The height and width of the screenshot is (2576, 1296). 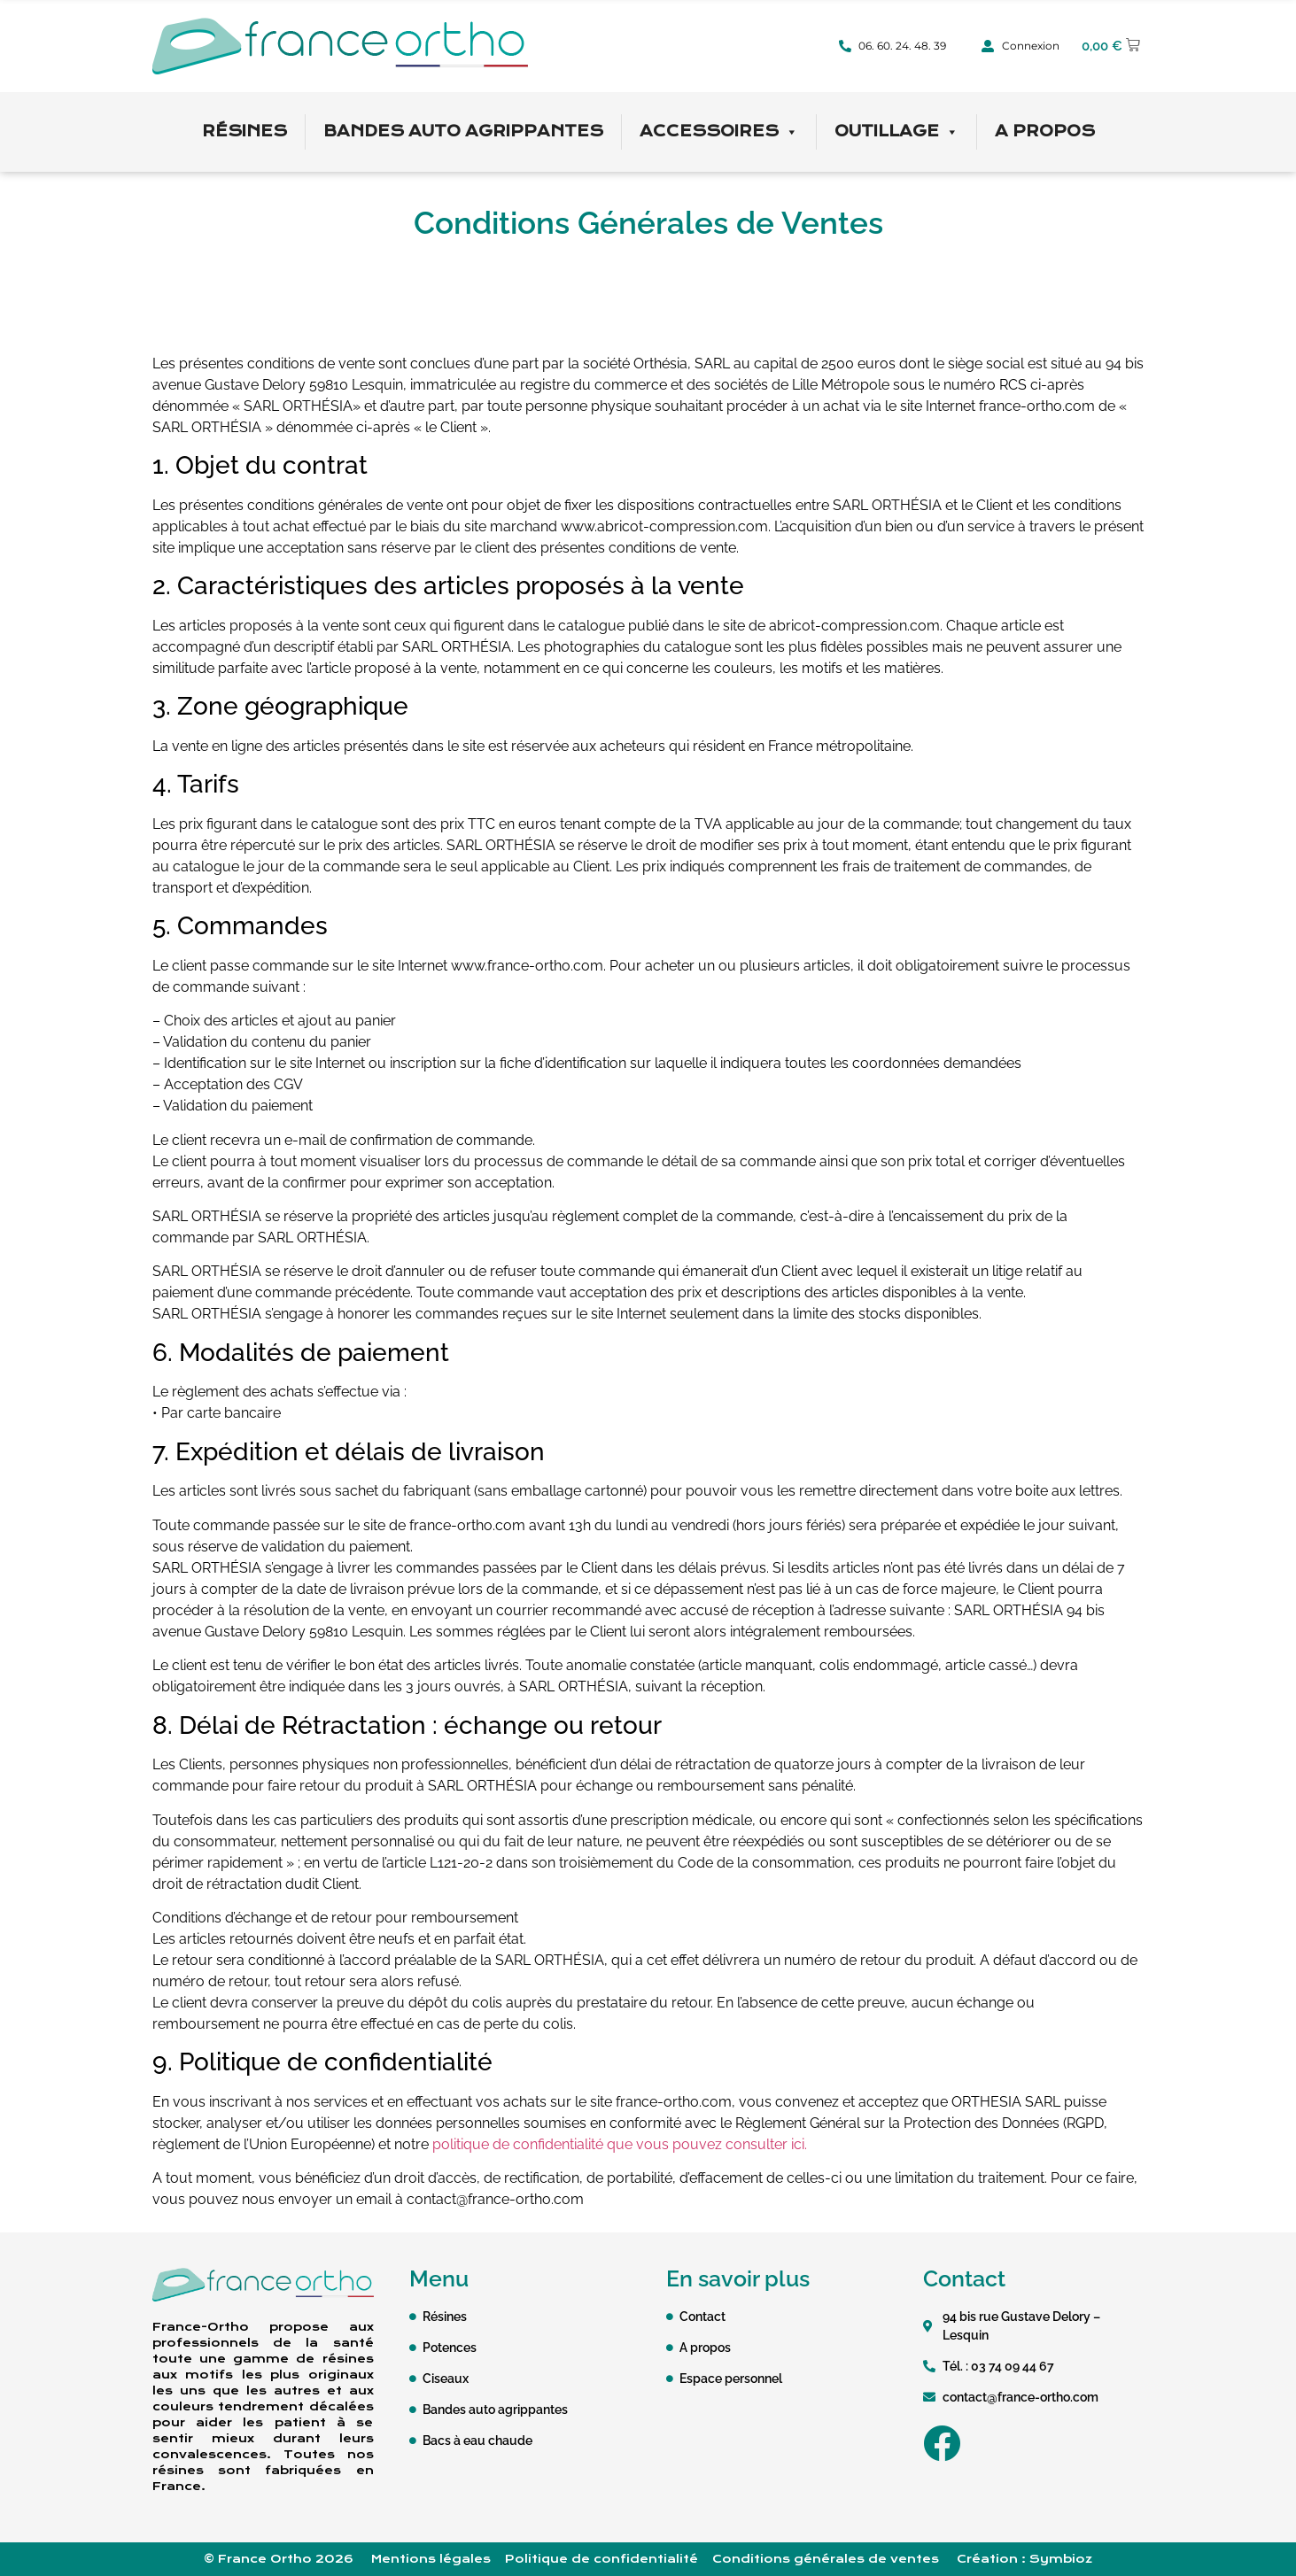 What do you see at coordinates (719, 132) in the screenshot?
I see `Accessoires` at bounding box center [719, 132].